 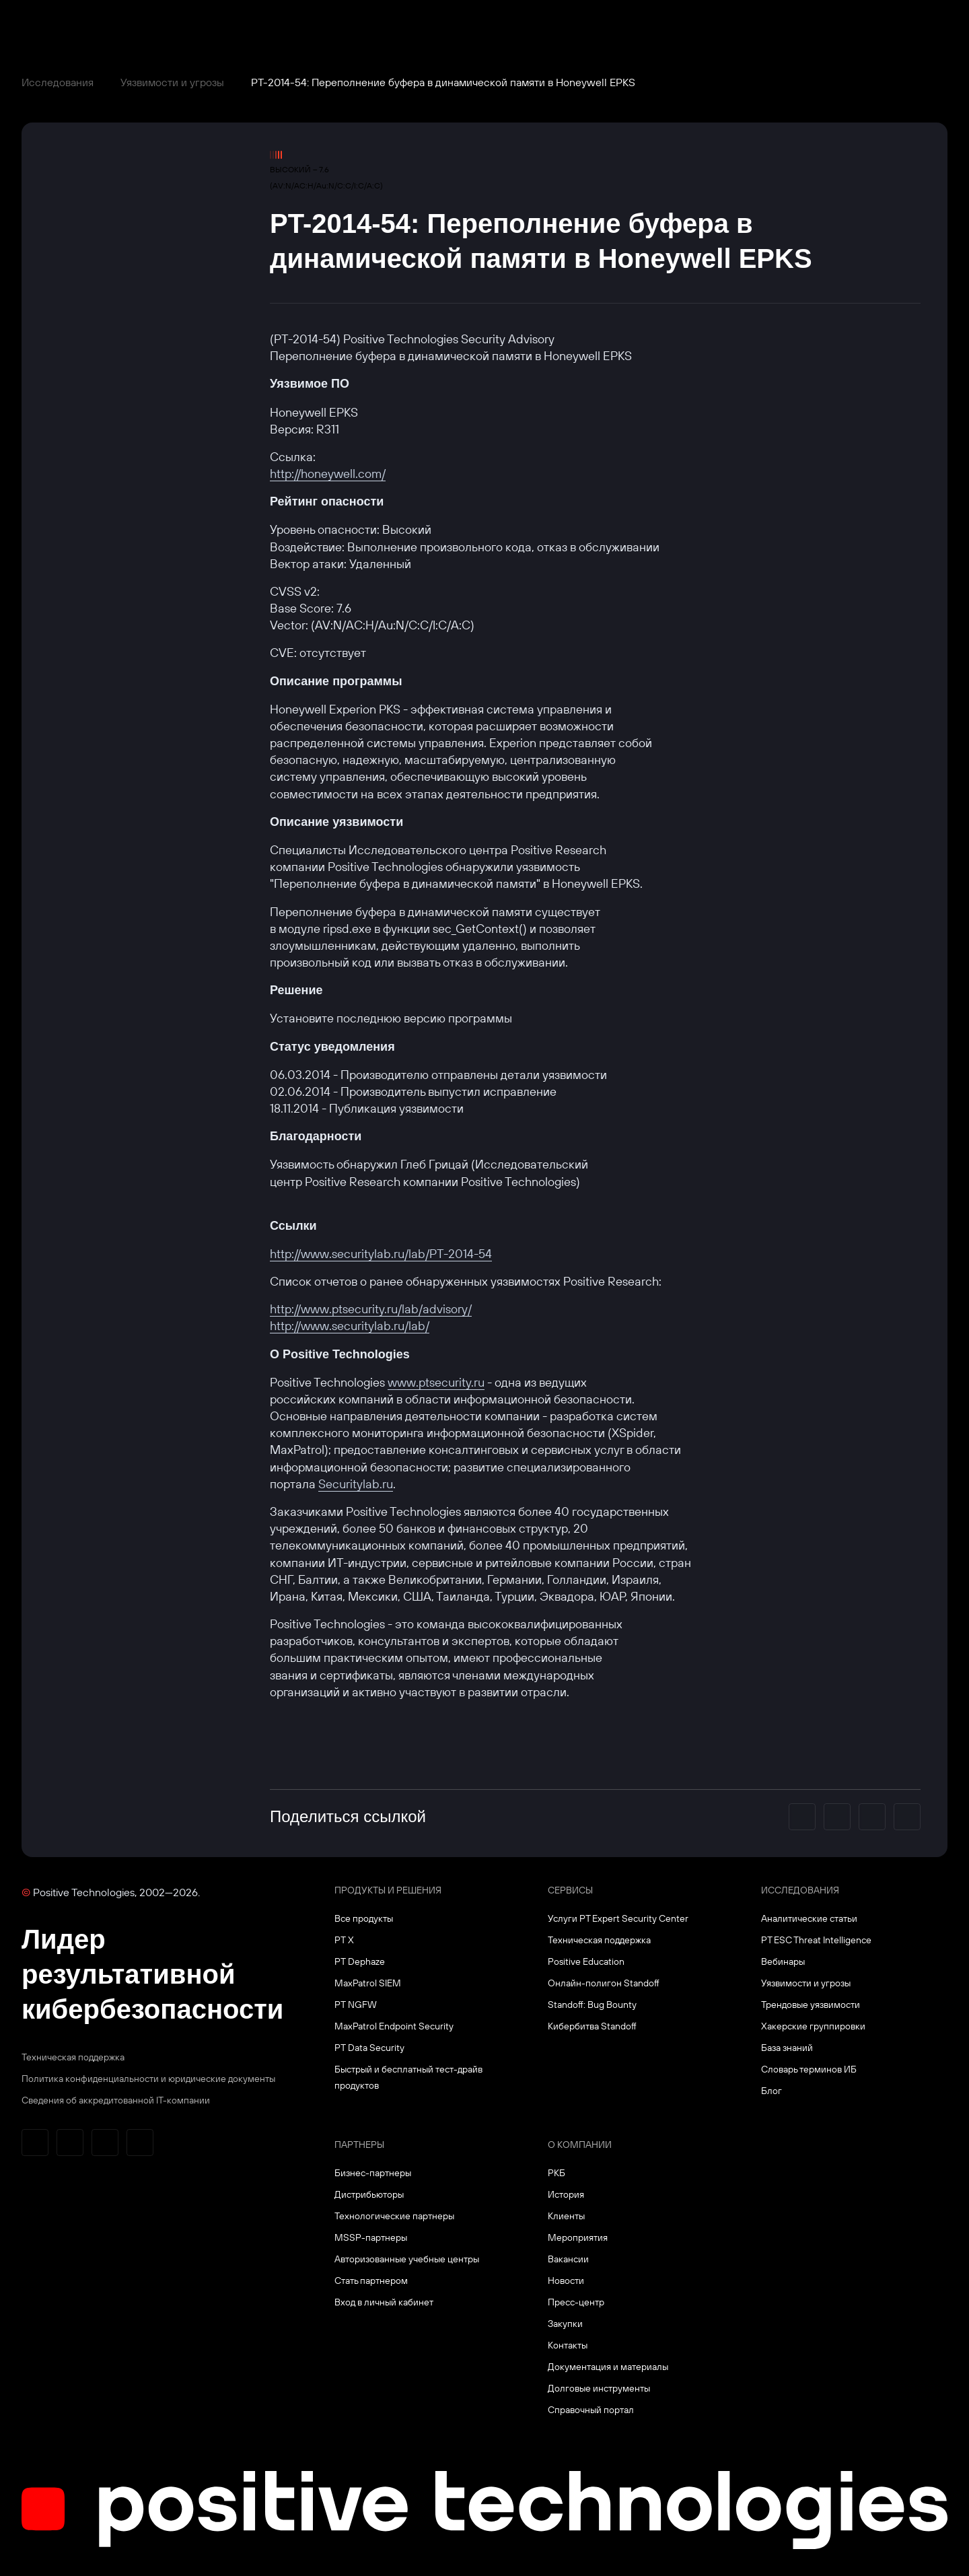 What do you see at coordinates (436, 1382) in the screenshot?
I see `www.ptsecurity.ru` at bounding box center [436, 1382].